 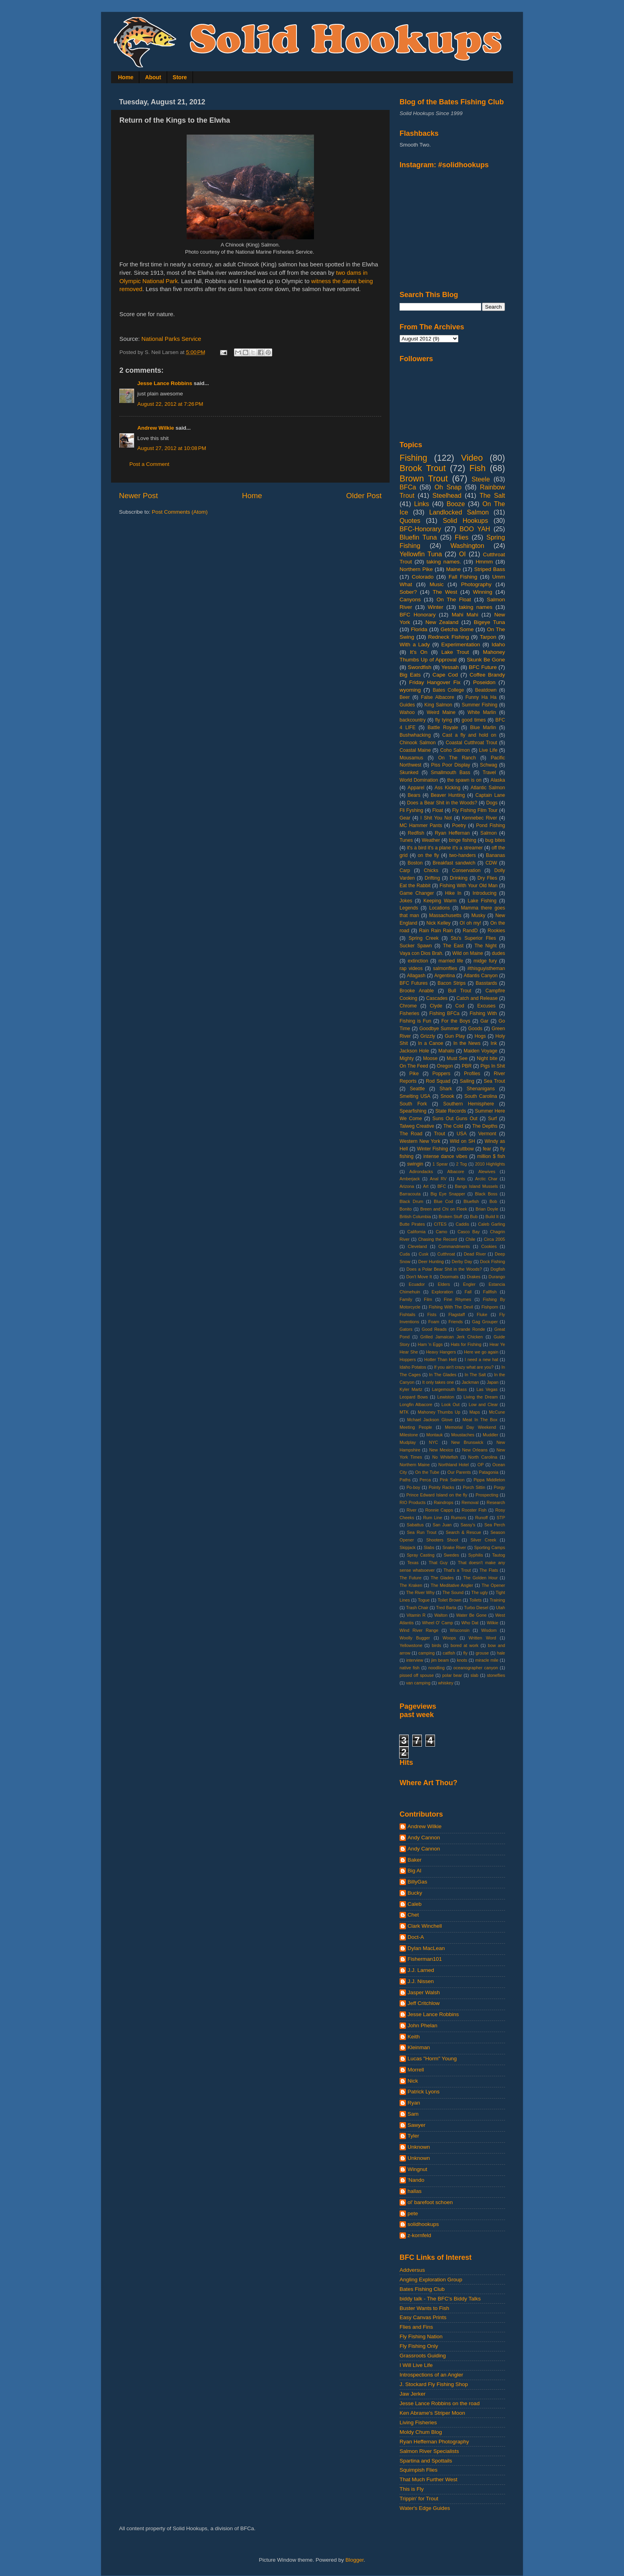 I want to click on Schwag, so click(x=488, y=765).